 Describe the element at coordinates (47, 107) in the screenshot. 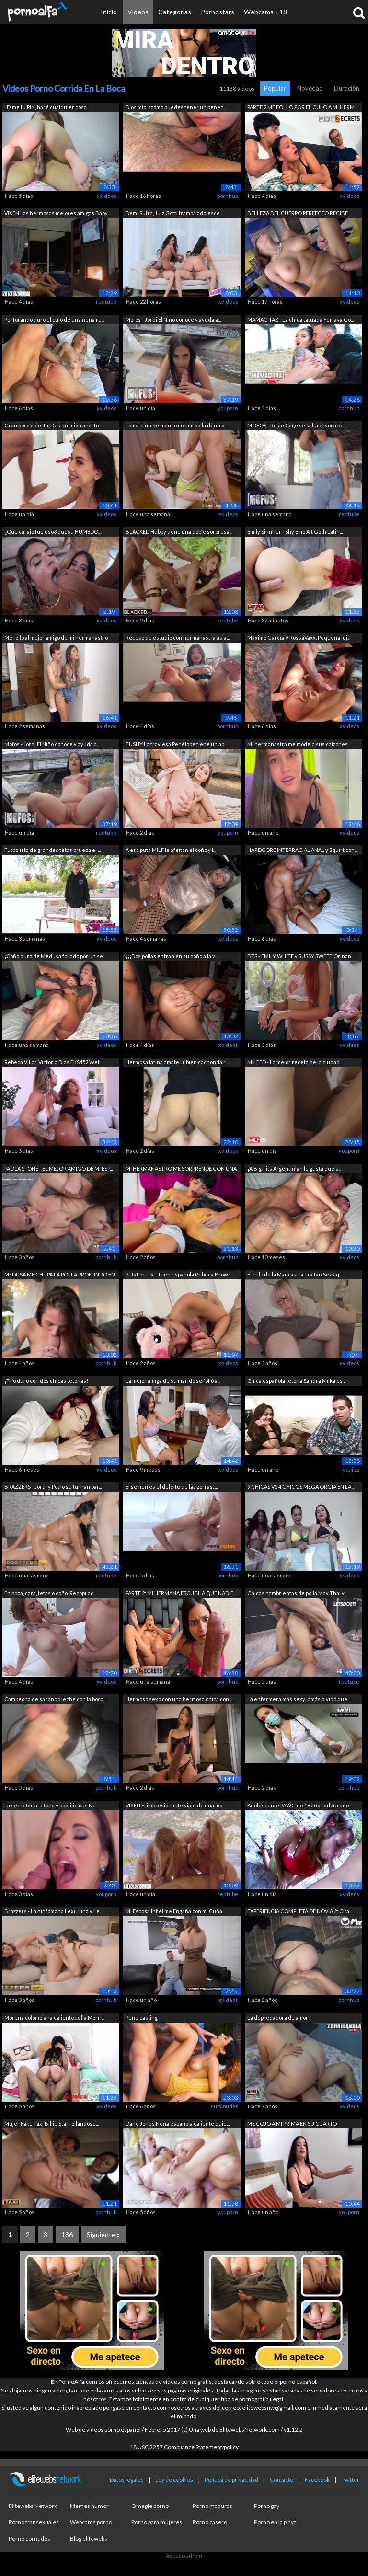

I see `"Dime tu PIN, haré cualquier cosa...` at that location.